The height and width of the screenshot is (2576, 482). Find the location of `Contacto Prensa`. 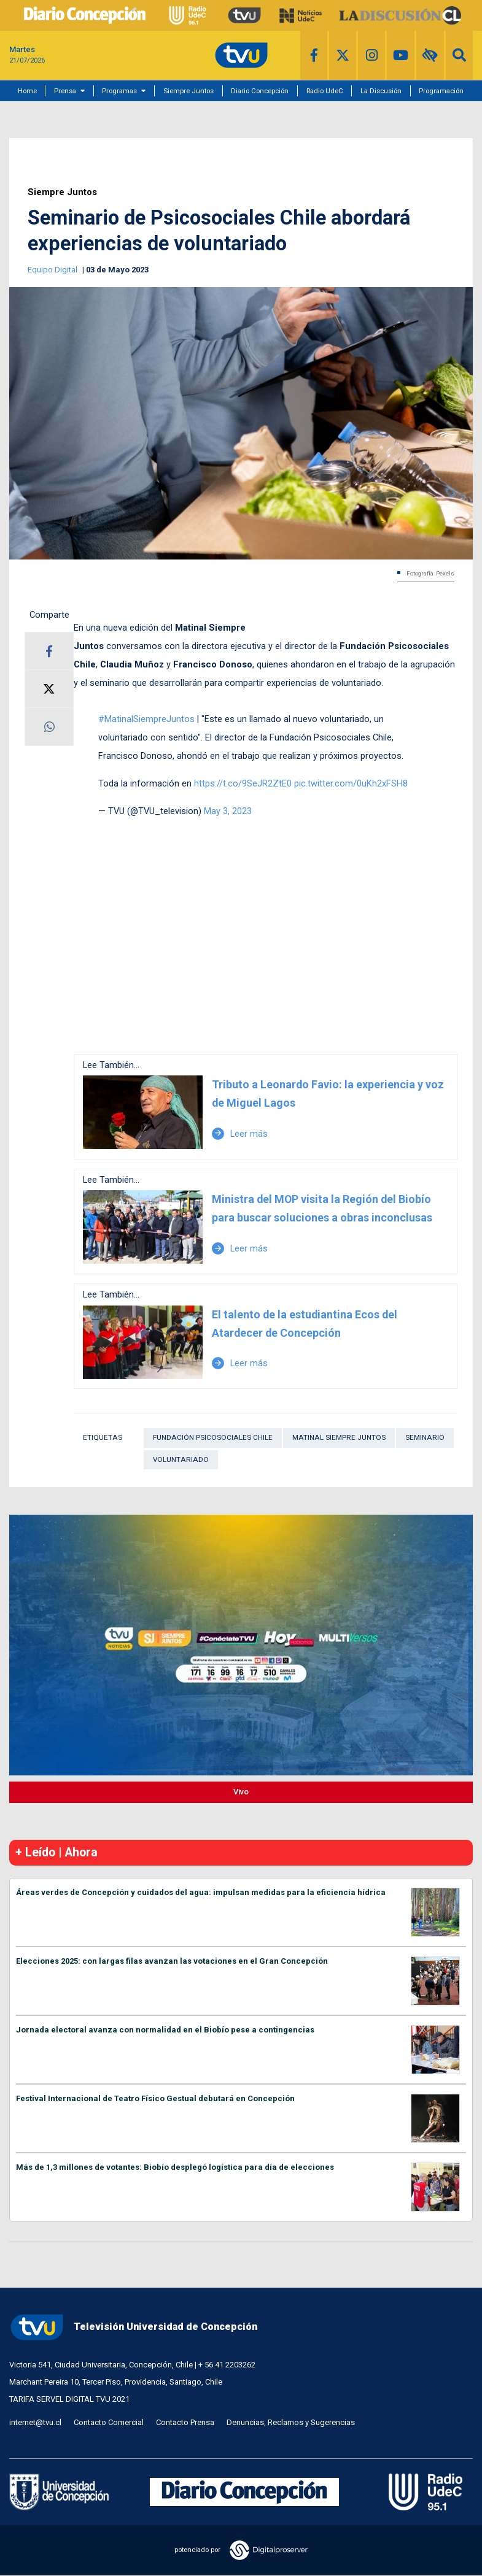

Contacto Prensa is located at coordinates (185, 2422).